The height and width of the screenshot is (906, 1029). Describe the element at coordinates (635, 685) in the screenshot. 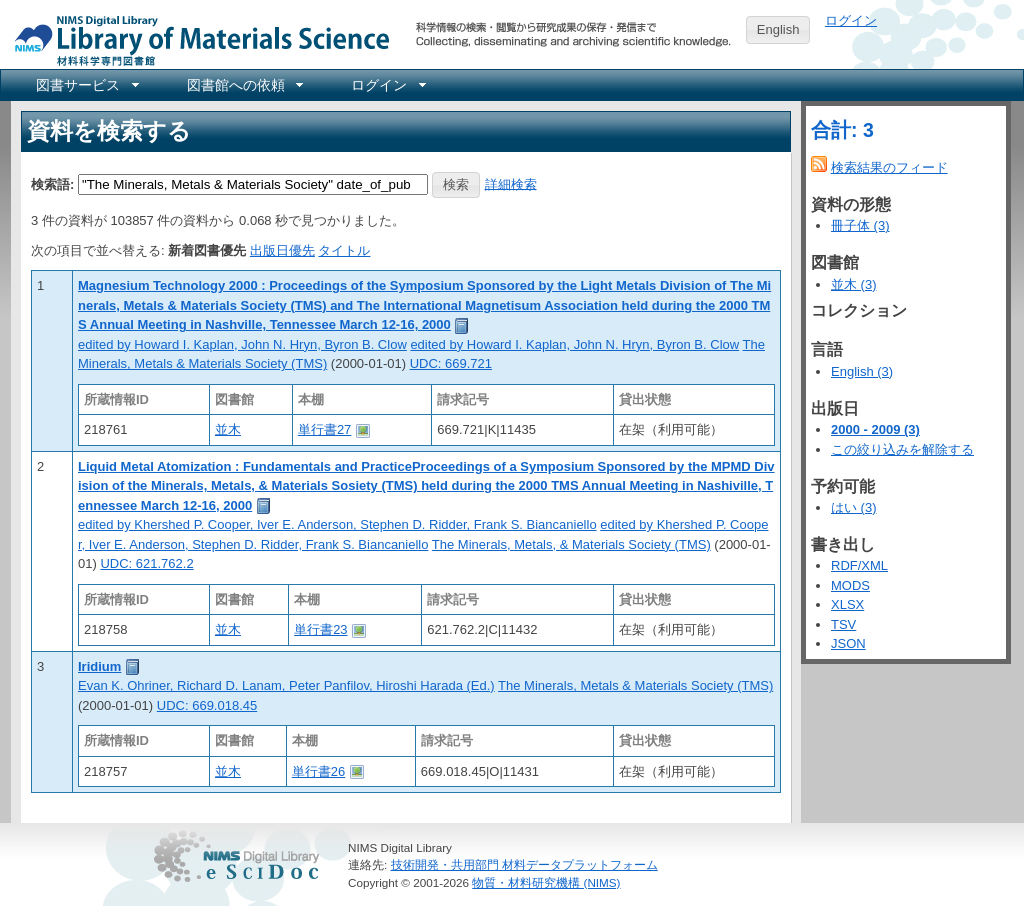

I see `The Minerals, Metals & Materials Society (TMS)` at that location.